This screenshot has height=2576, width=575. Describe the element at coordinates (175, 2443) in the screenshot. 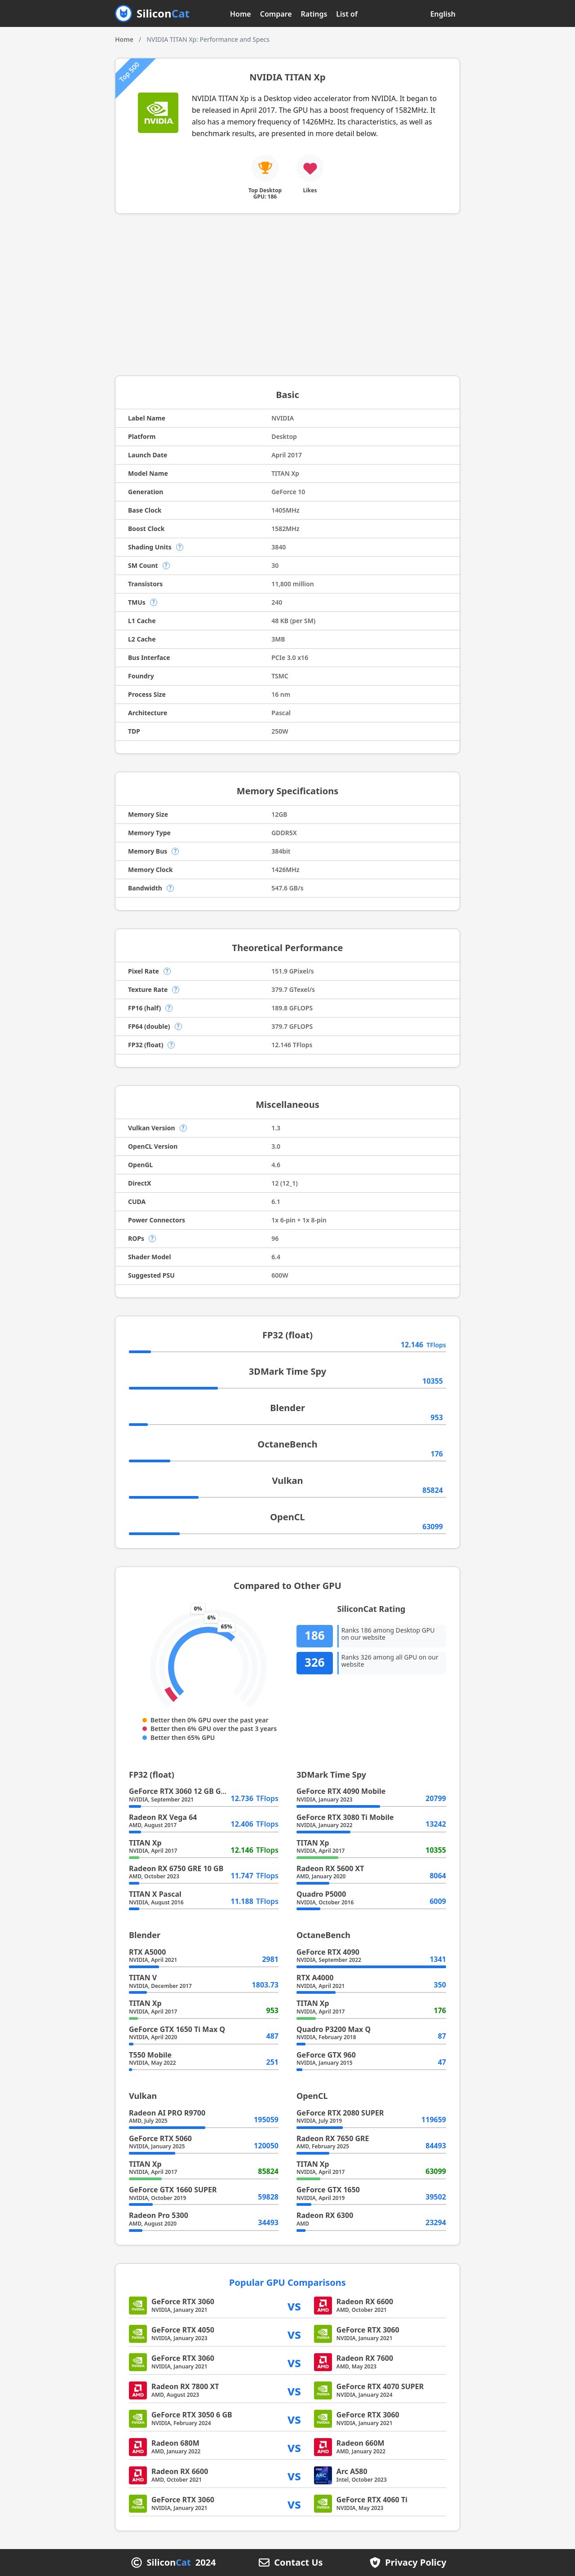

I see `Radeon 680M` at that location.